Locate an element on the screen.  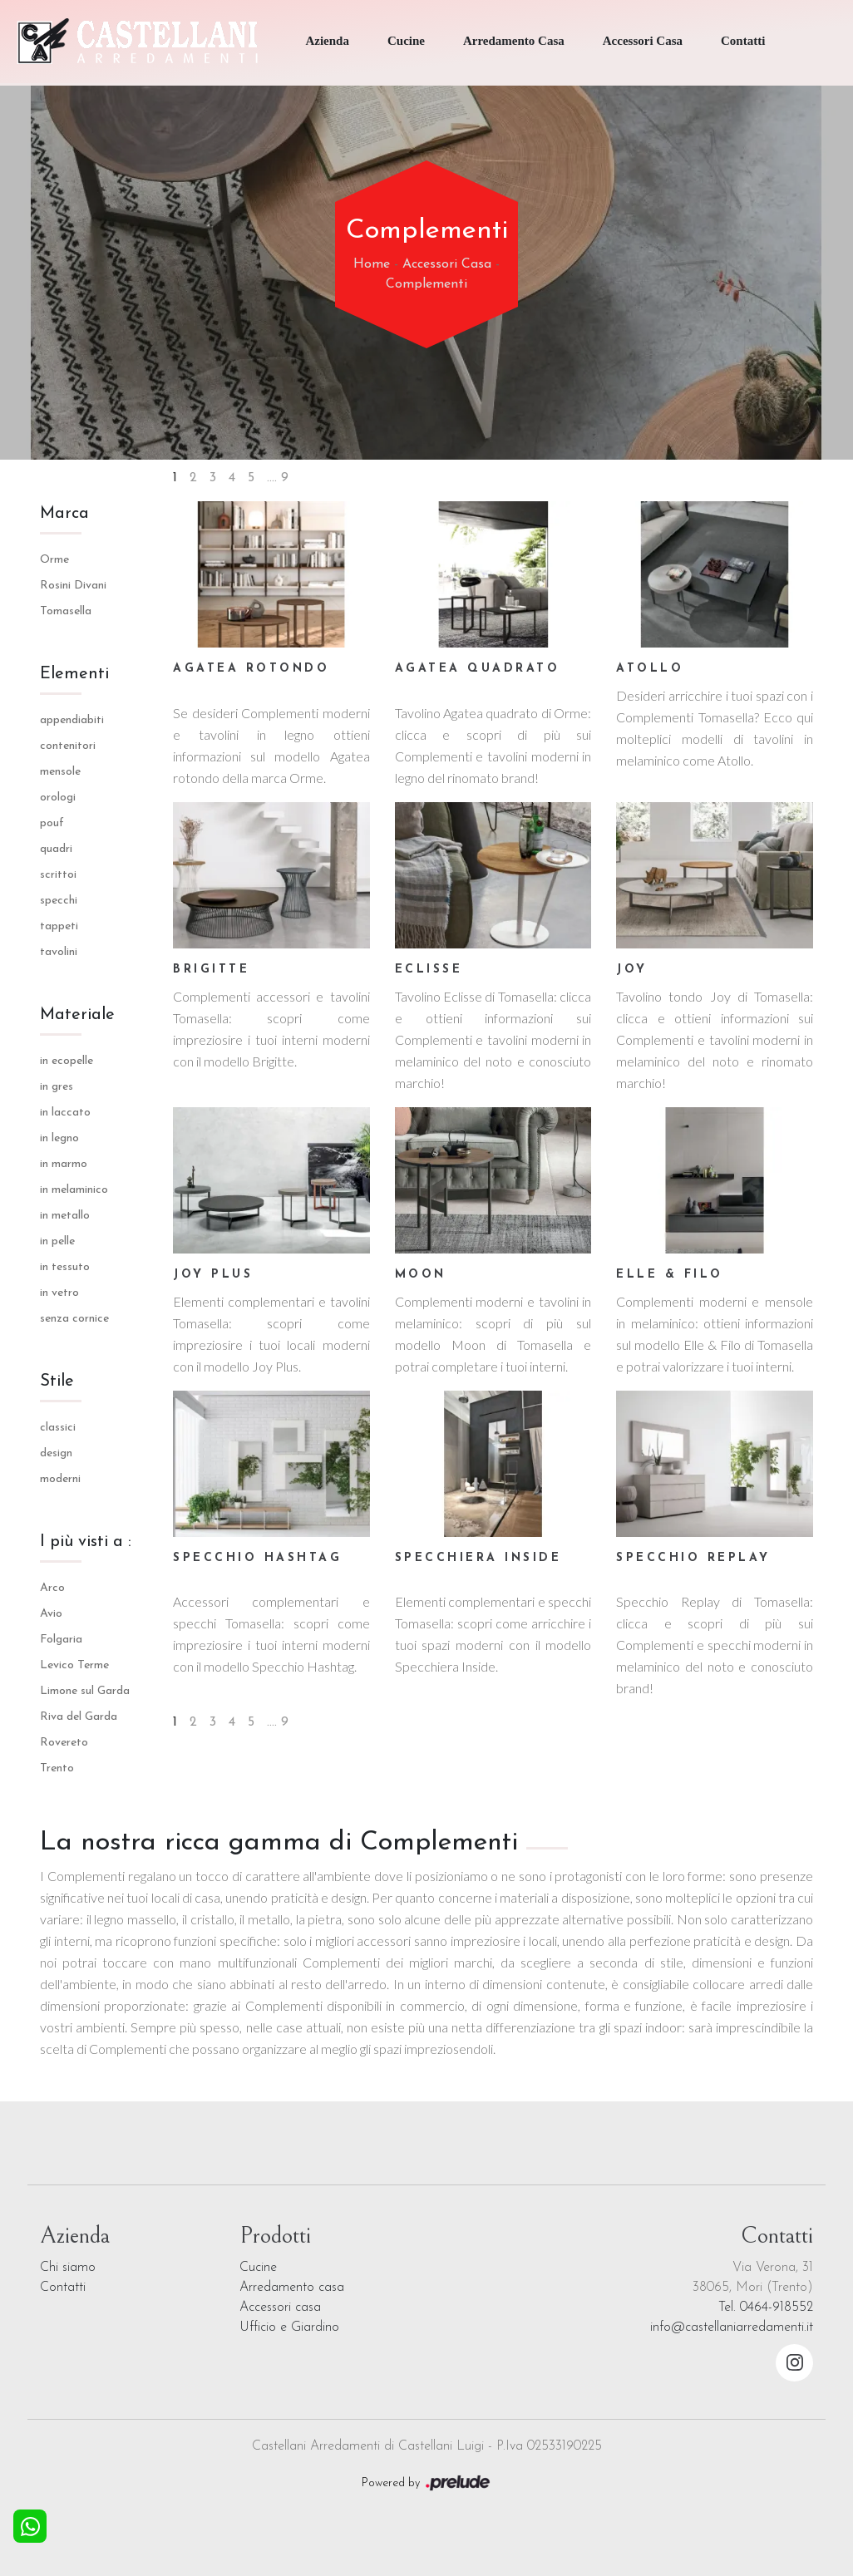
in laccato is located at coordinates (65, 1112).